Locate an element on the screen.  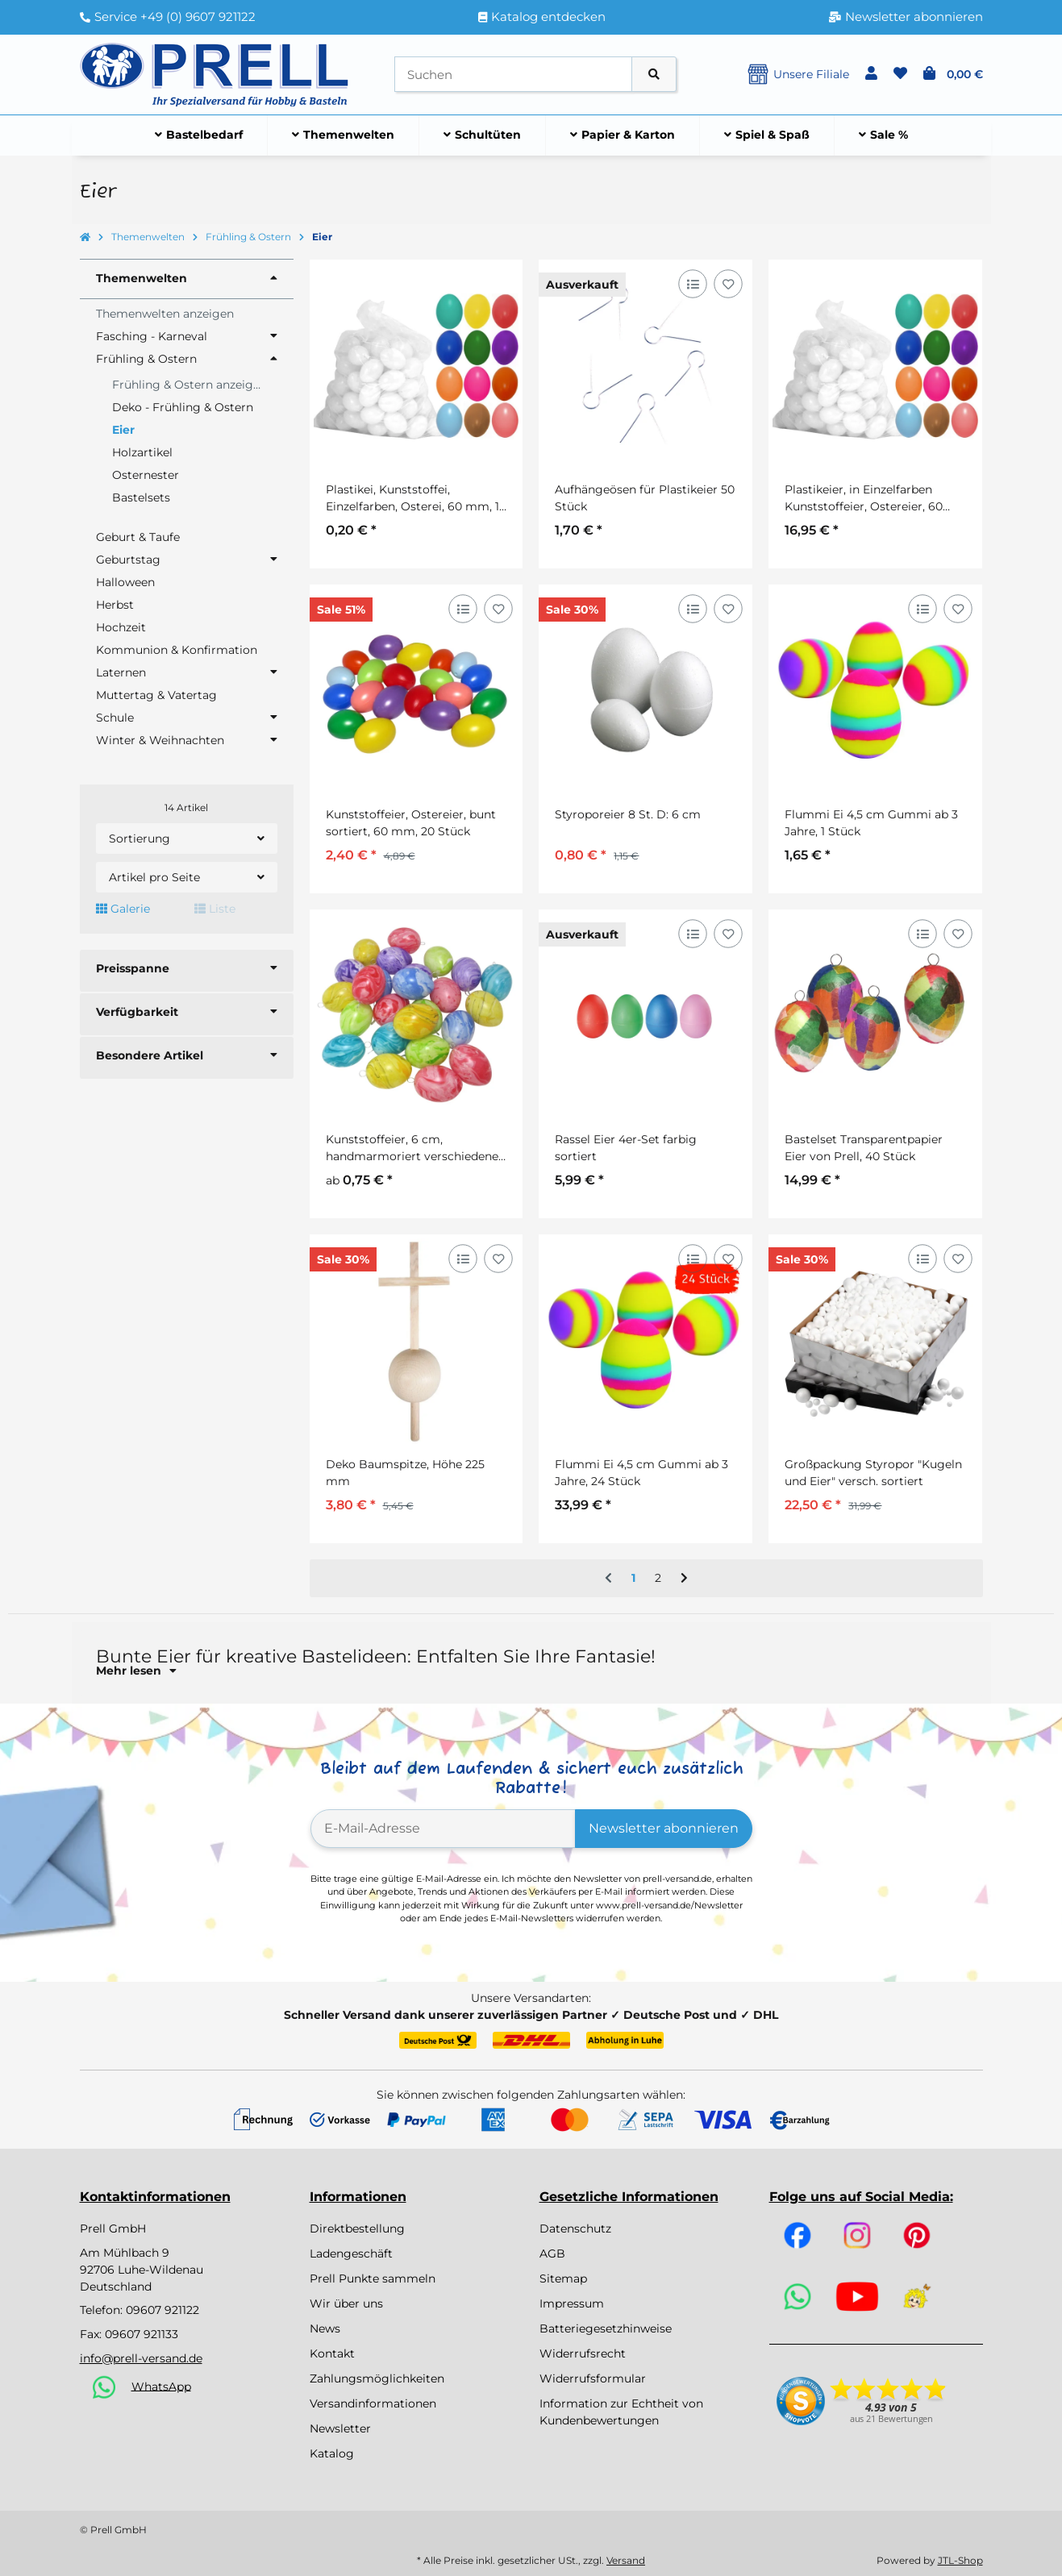
[menuitem] is located at coordinates (199, 135).